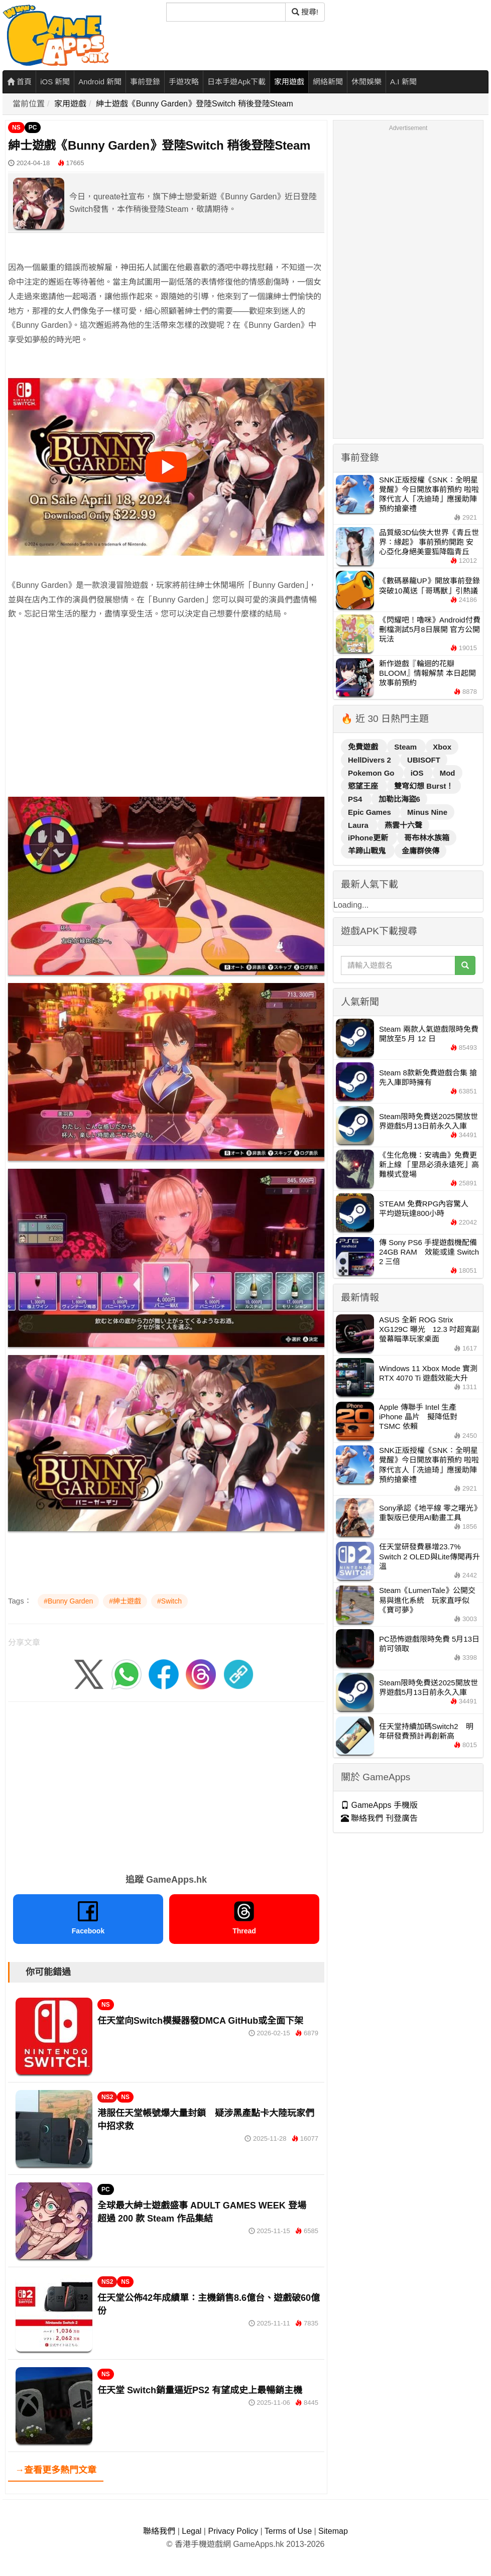 The height and width of the screenshot is (2576, 491). Describe the element at coordinates (159, 2531) in the screenshot. I see `聯絡我們` at that location.